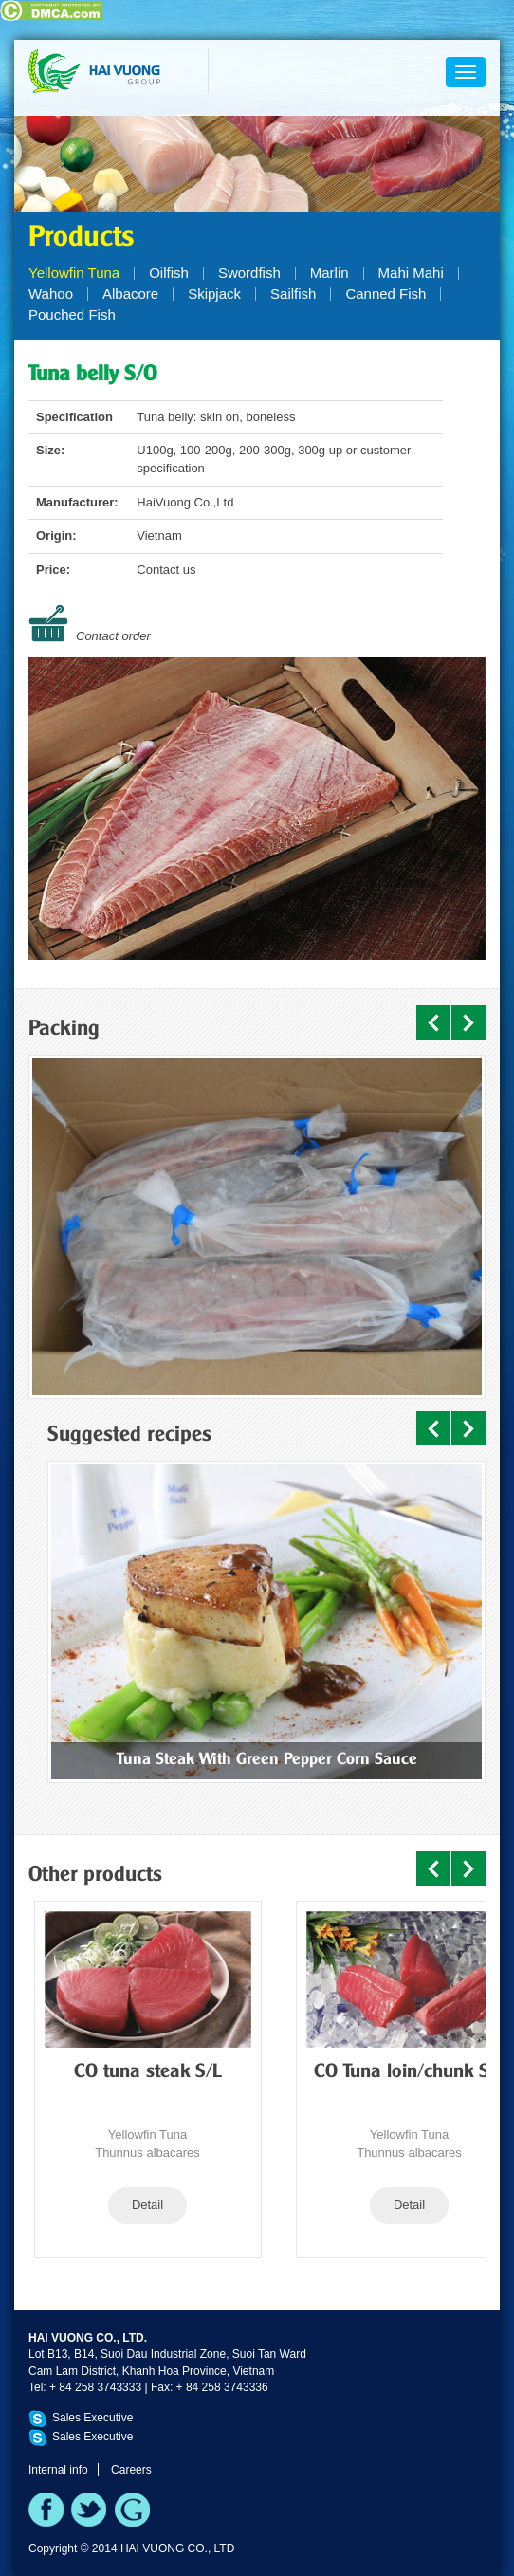  I want to click on Pouched Fish, so click(72, 314).